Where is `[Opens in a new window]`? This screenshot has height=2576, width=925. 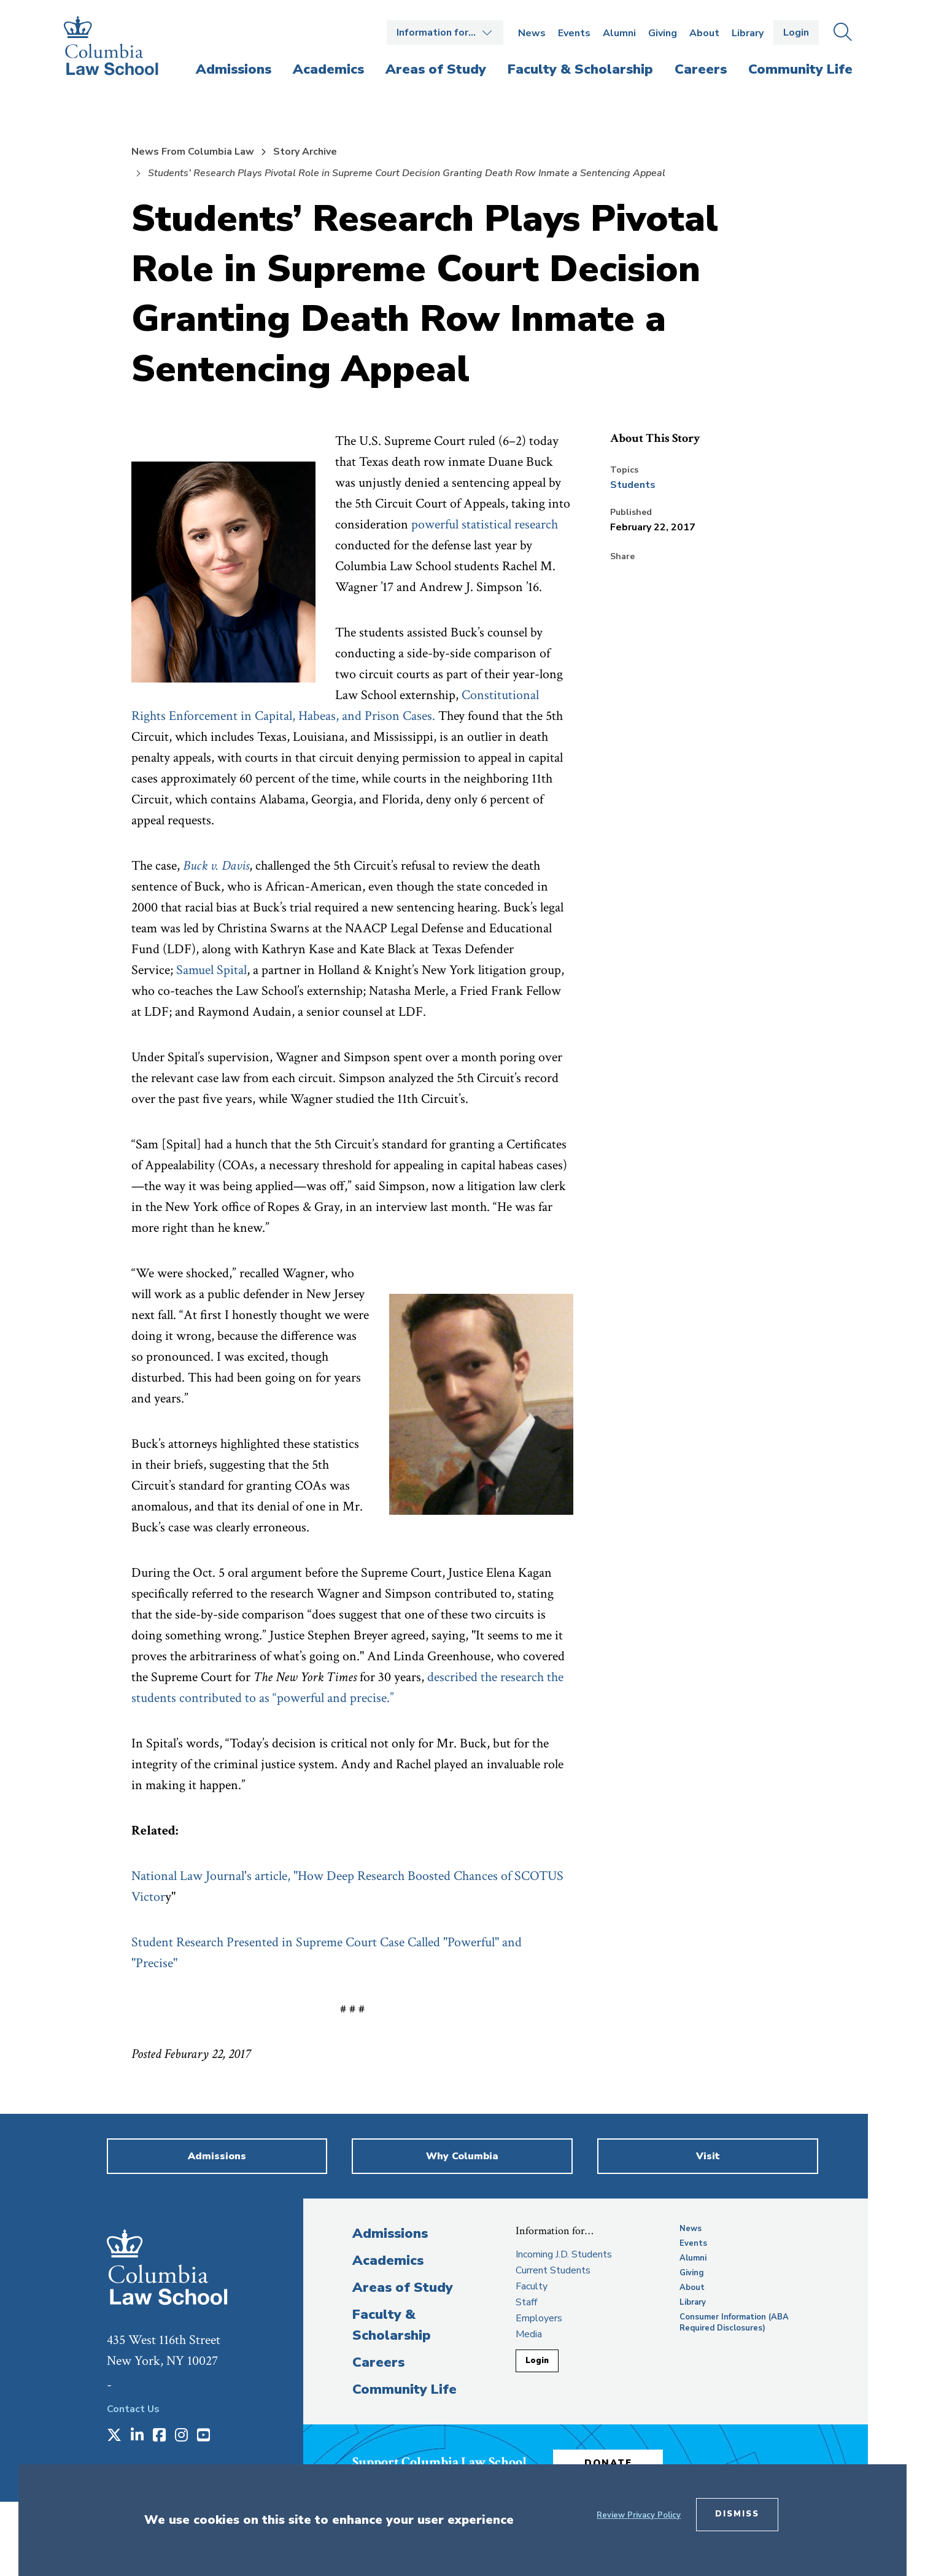 [Opens in a new window] is located at coordinates (114, 2436).